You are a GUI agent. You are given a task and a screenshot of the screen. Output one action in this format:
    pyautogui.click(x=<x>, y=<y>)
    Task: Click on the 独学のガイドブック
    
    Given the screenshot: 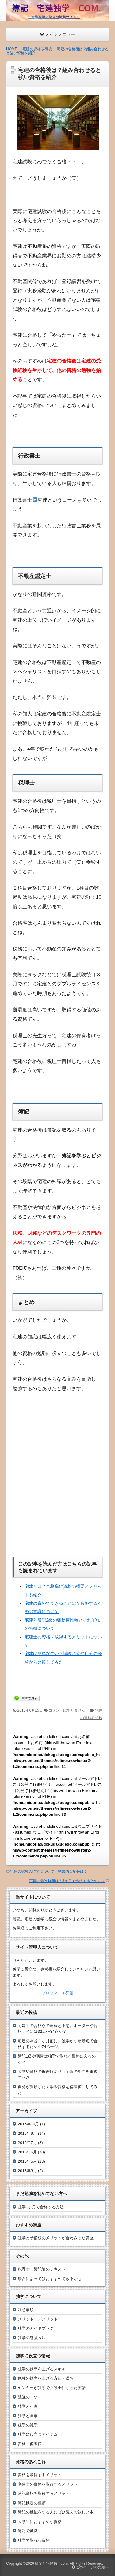 What is the action you would take?
    pyautogui.click(x=36, y=2328)
    